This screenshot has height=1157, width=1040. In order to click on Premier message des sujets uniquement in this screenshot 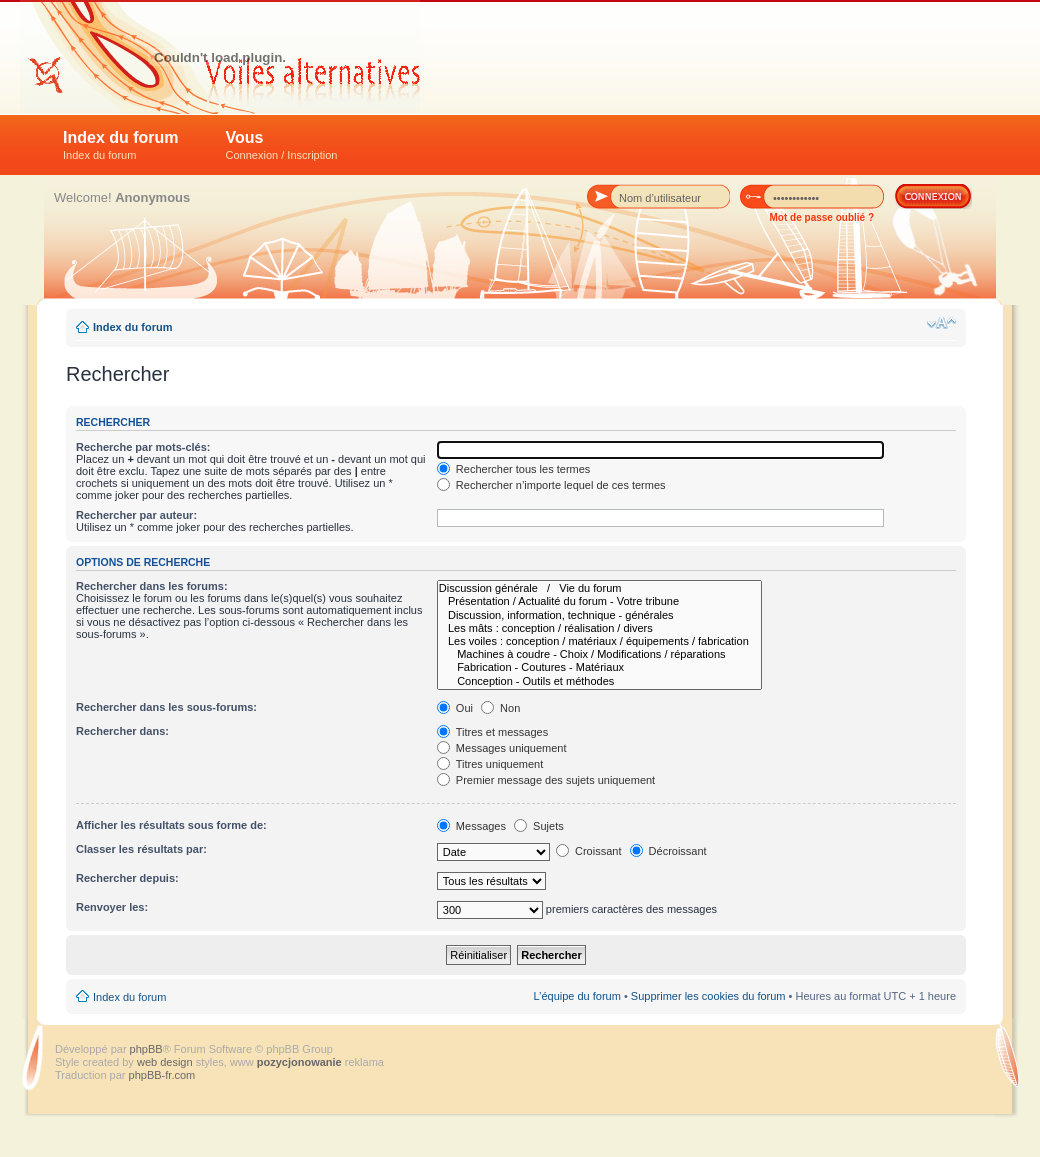, I will do `click(546, 780)`.